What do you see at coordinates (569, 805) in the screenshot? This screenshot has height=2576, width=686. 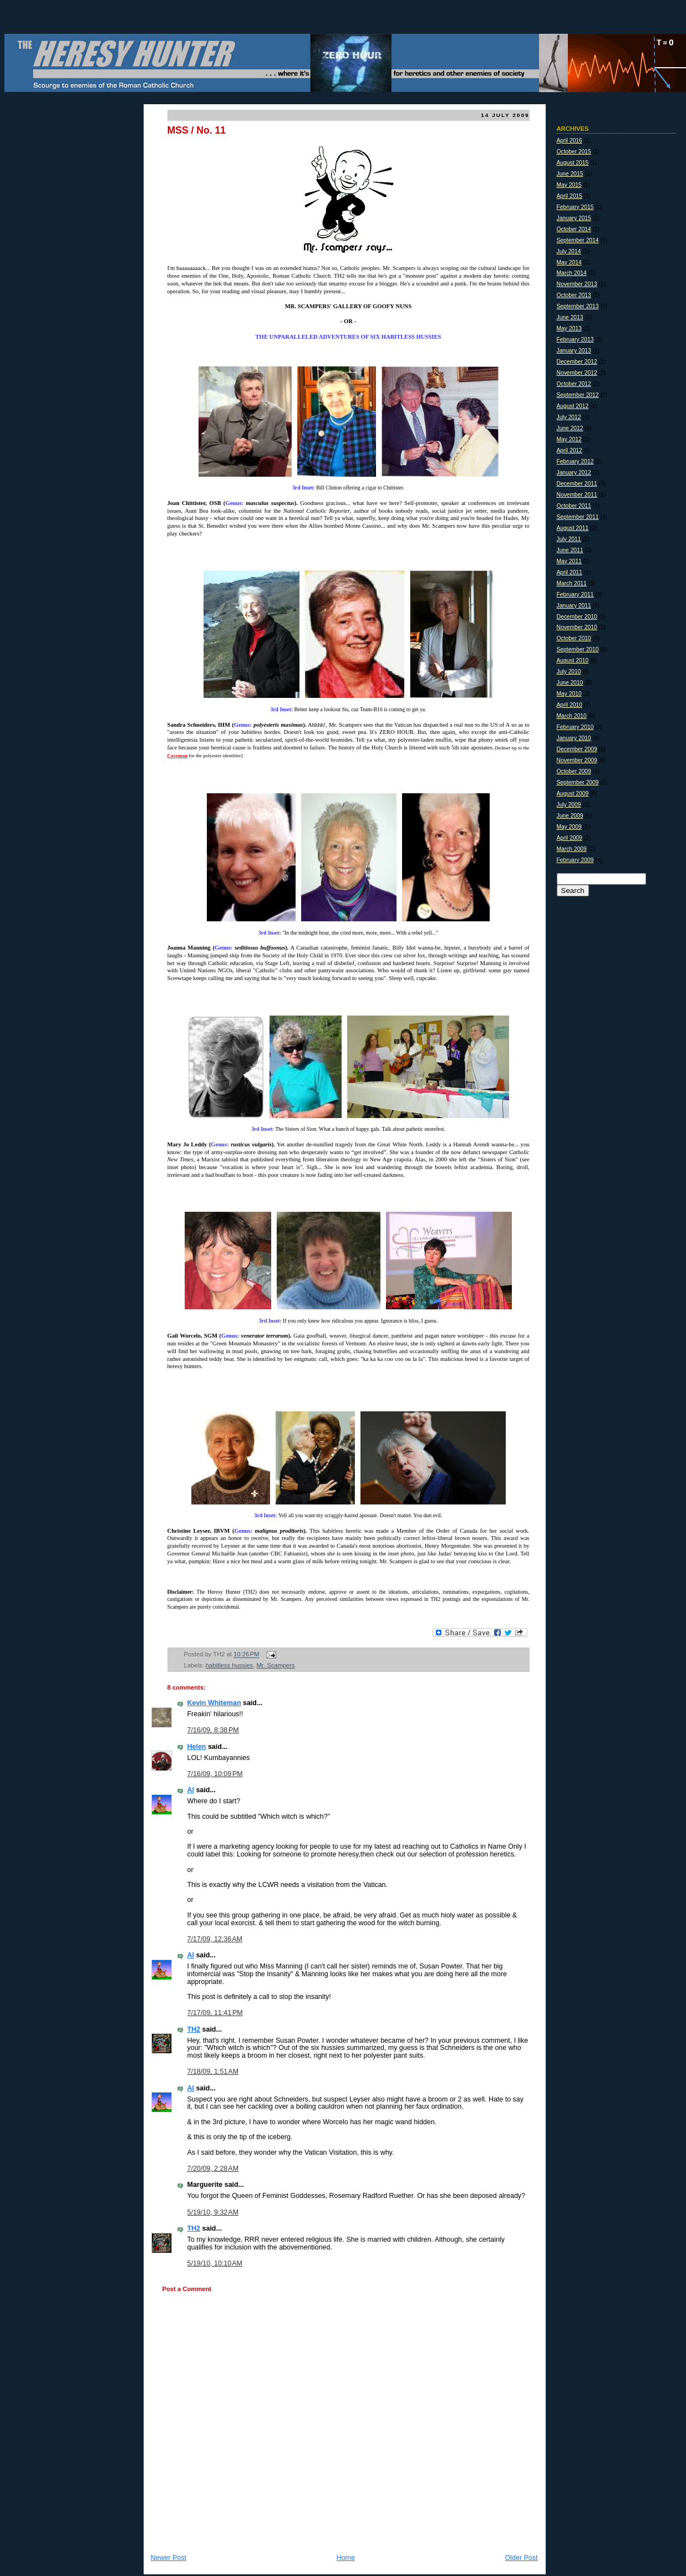 I see `July 2009` at bounding box center [569, 805].